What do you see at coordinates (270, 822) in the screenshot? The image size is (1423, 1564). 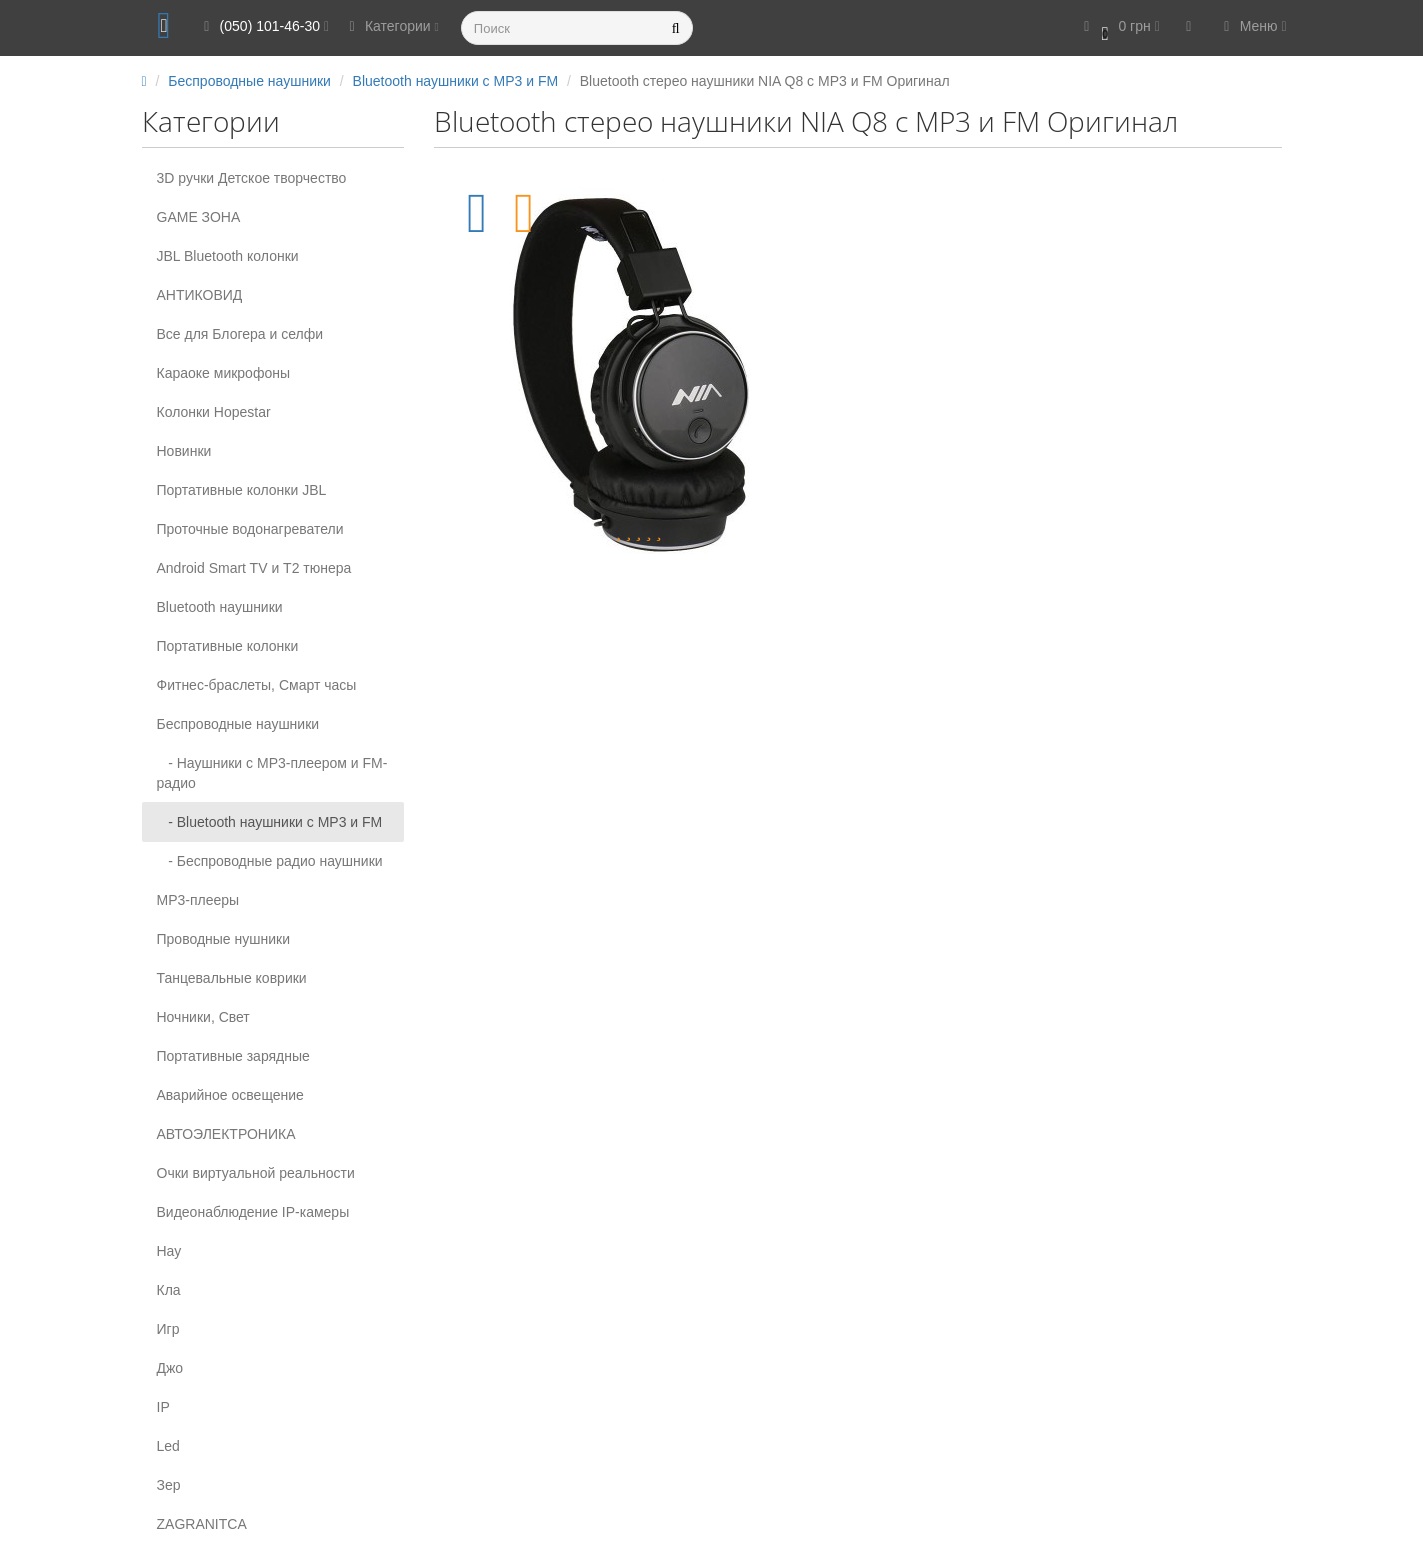 I see `- Bluetooth наушники c MP3 и FM` at bounding box center [270, 822].